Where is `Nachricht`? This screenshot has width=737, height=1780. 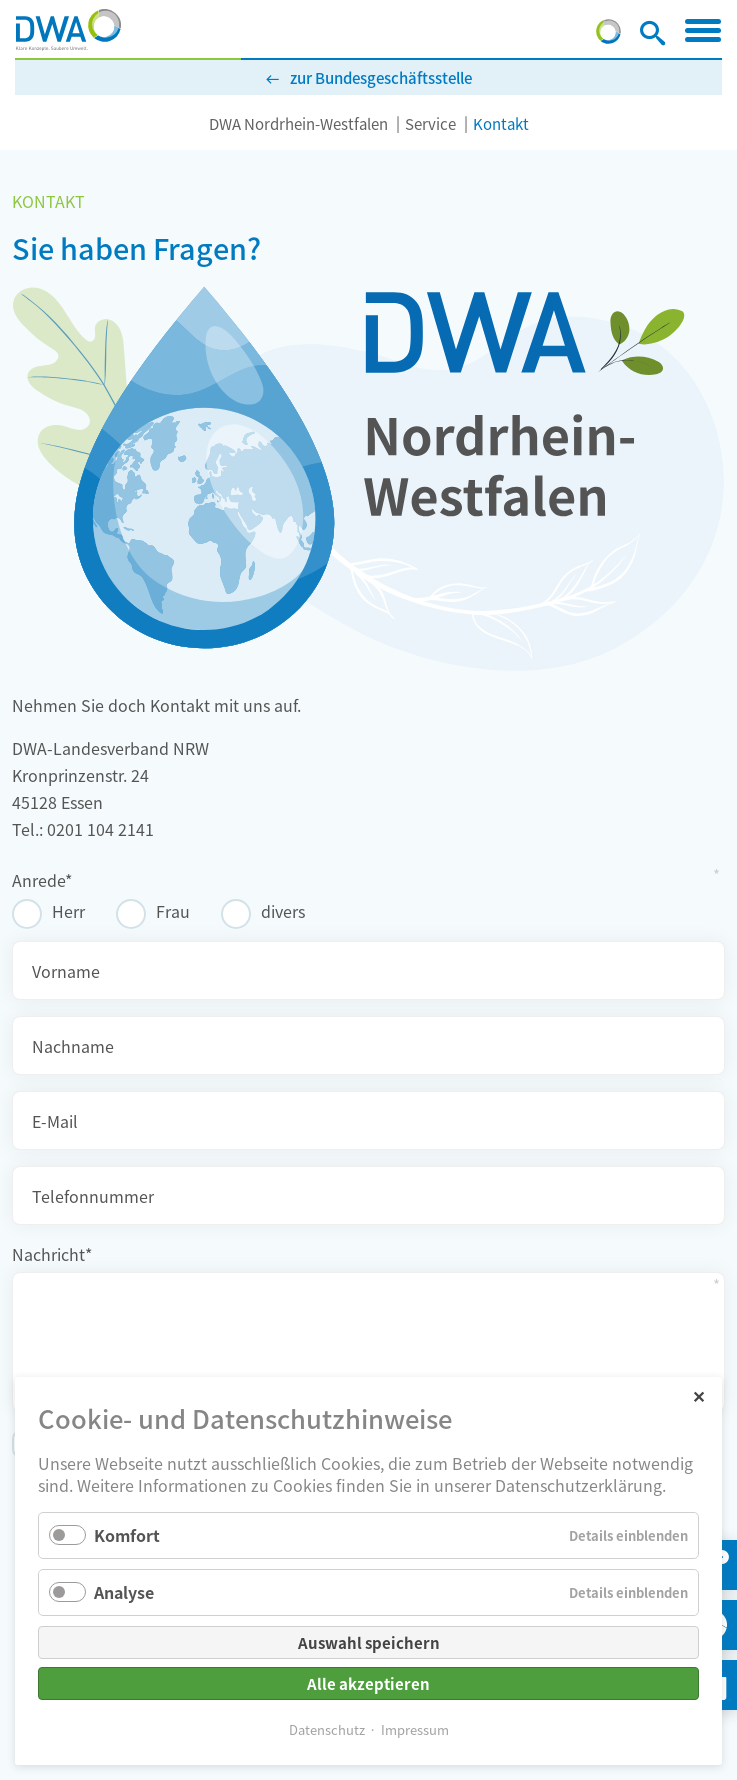 Nachricht is located at coordinates (52, 1253).